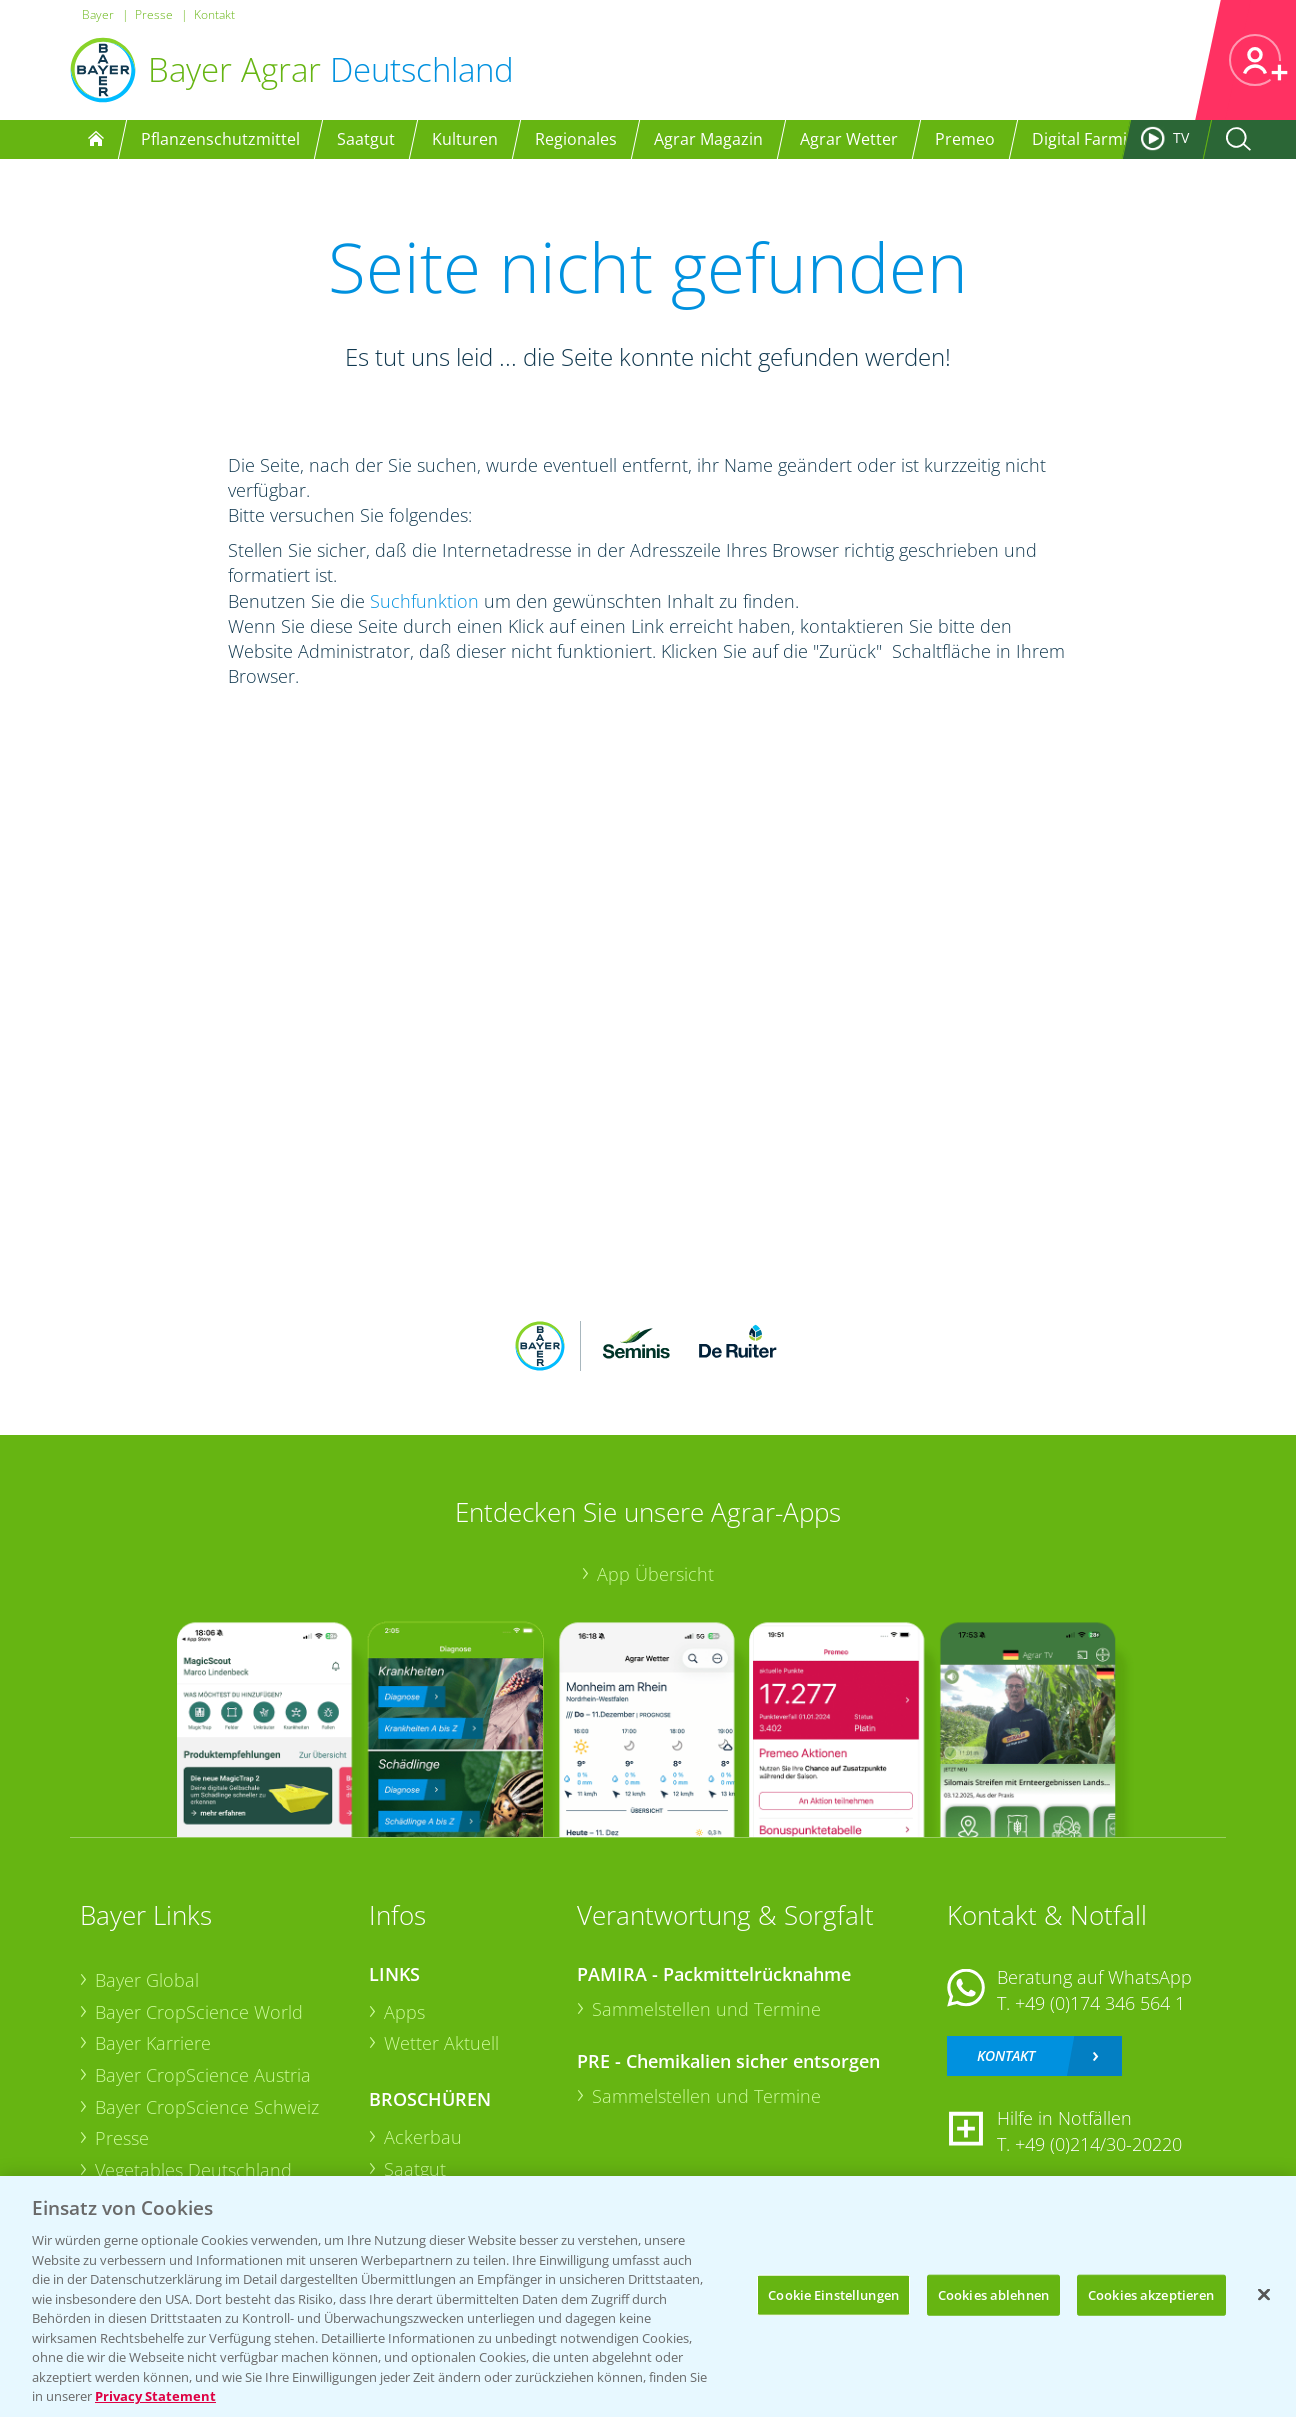 The height and width of the screenshot is (2417, 1296). I want to click on Presse, so click(154, 14).